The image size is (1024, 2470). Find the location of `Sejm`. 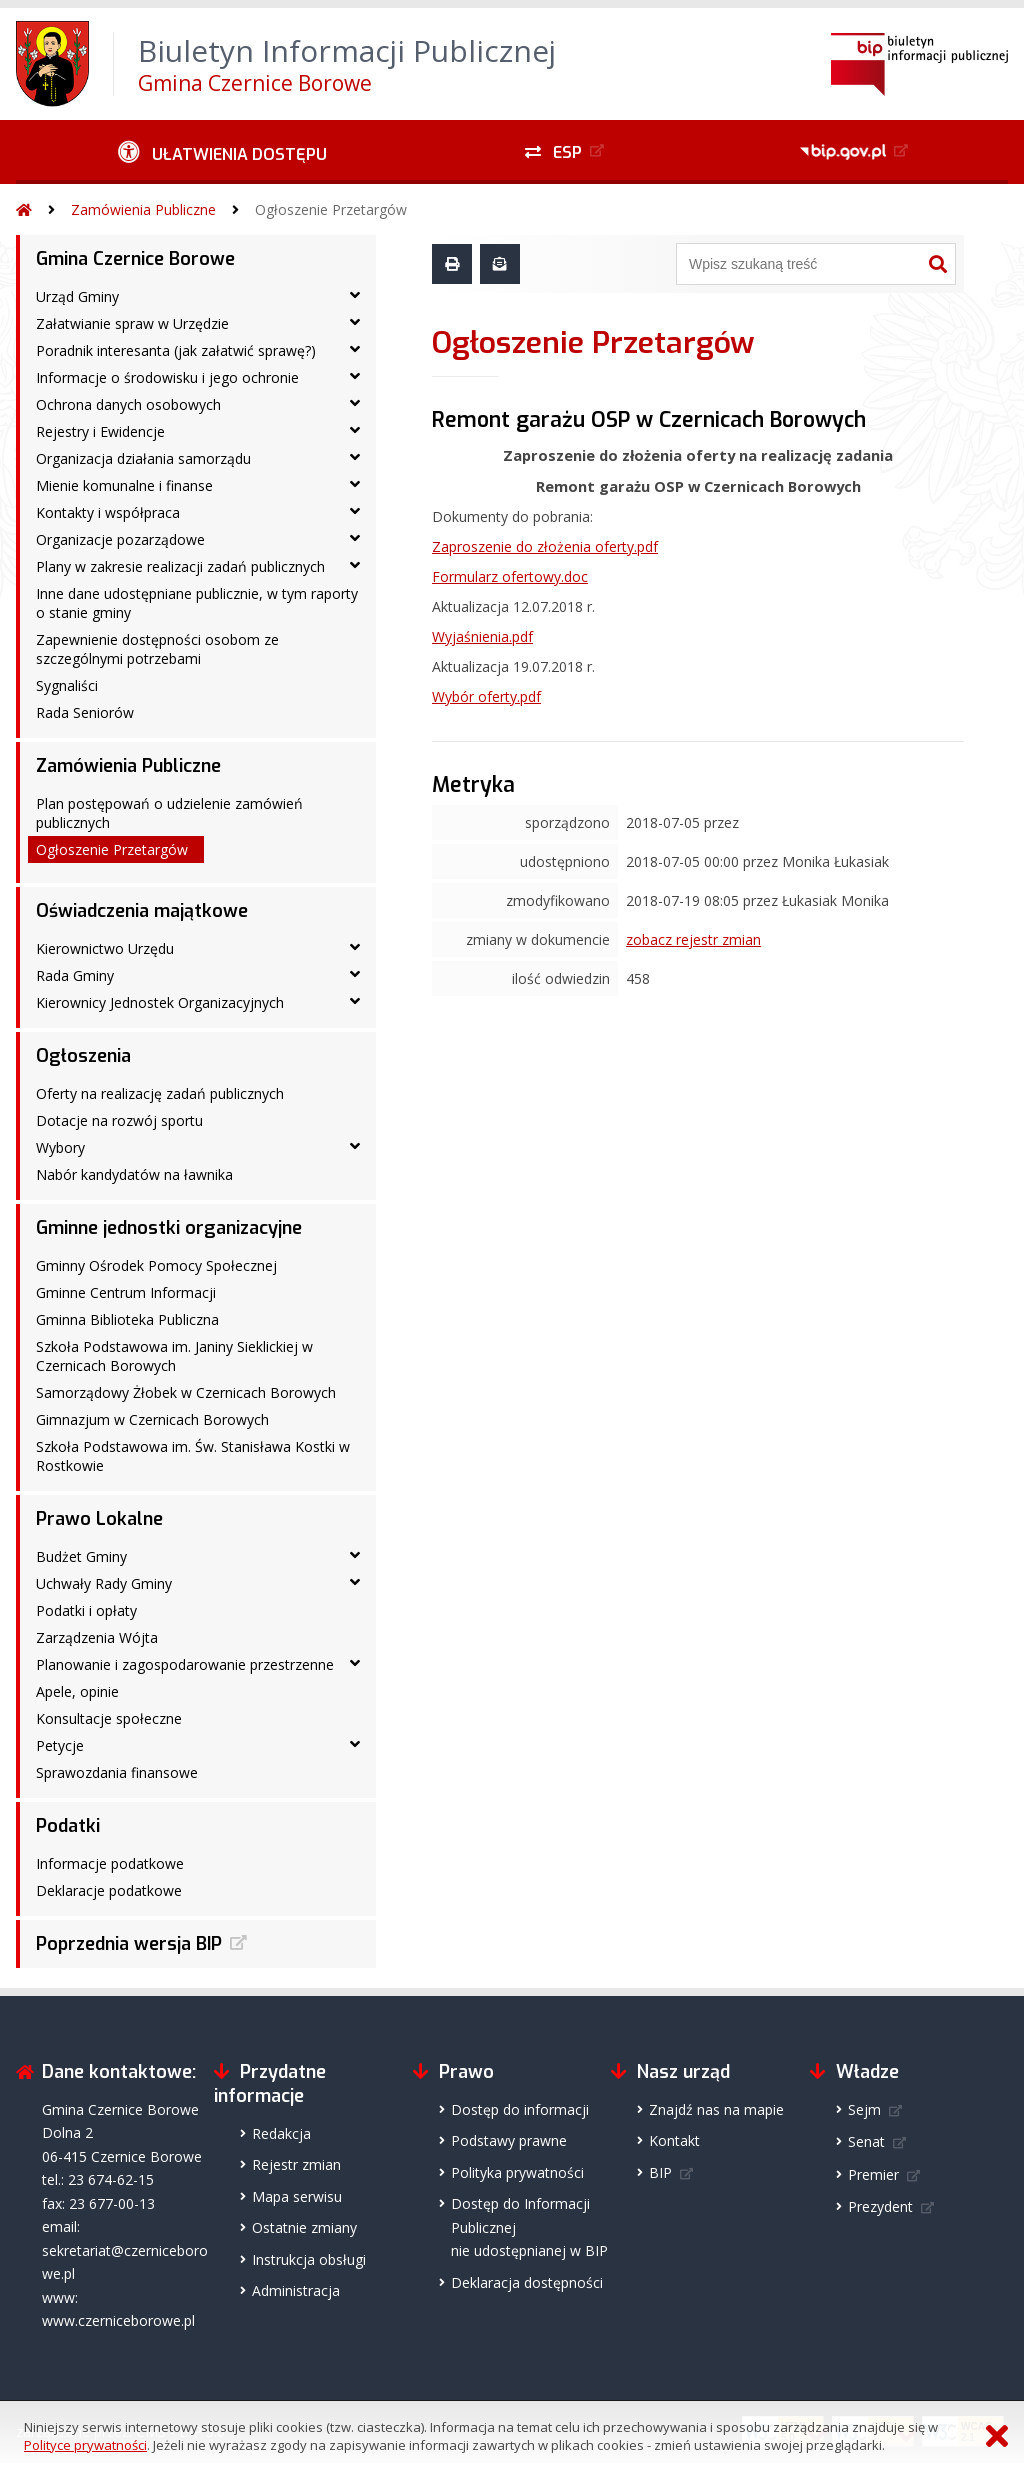

Sejm is located at coordinates (864, 2109).